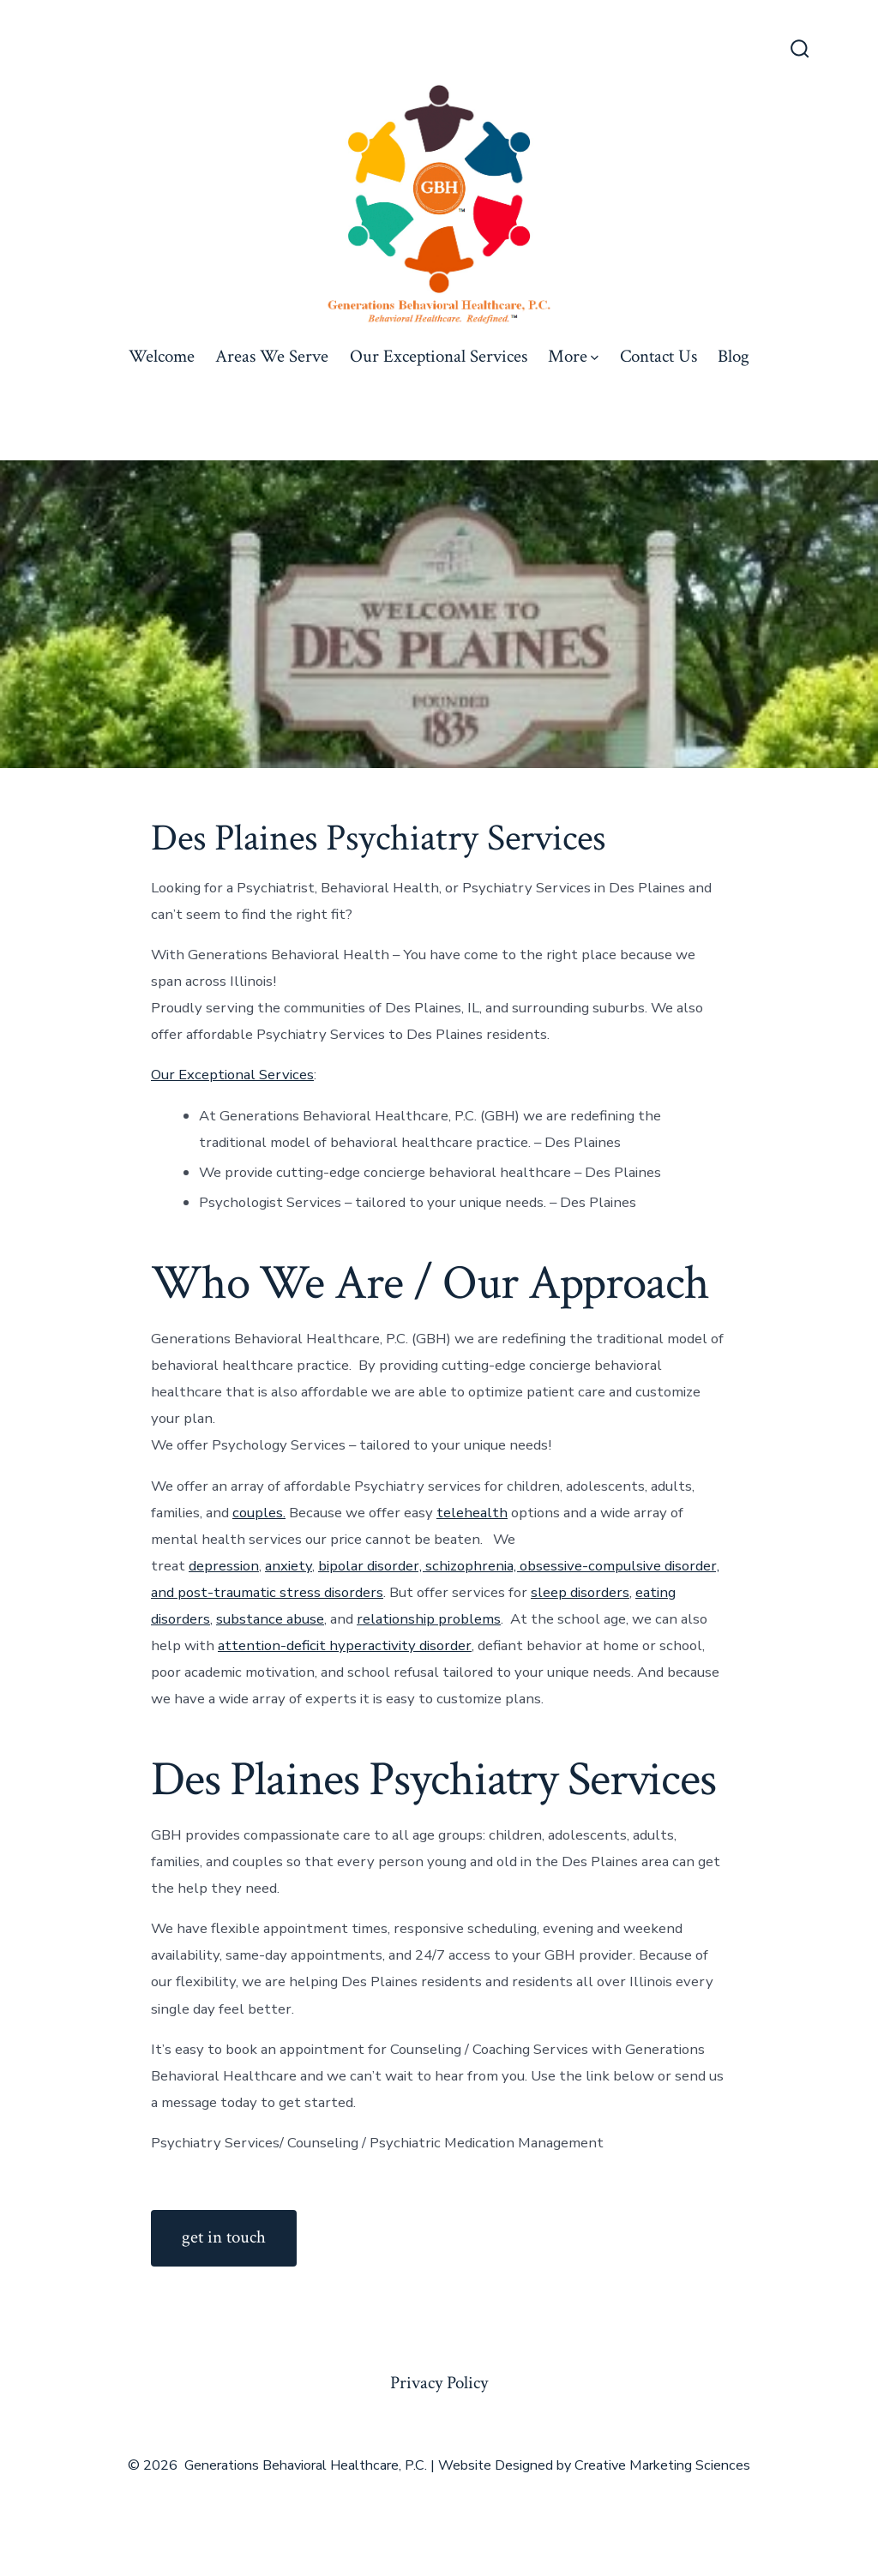 The height and width of the screenshot is (2576, 878). What do you see at coordinates (271, 356) in the screenshot?
I see `Areas We Serve` at bounding box center [271, 356].